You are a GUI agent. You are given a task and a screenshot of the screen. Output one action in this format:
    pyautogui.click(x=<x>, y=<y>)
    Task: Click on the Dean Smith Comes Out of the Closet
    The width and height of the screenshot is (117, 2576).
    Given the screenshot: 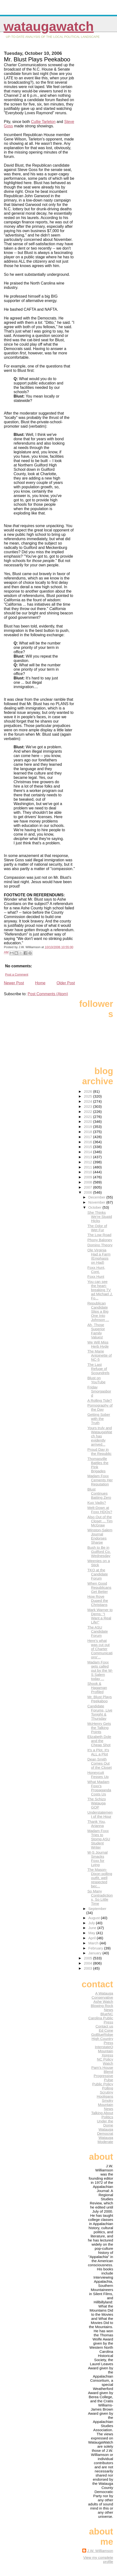 What is the action you would take?
    pyautogui.click(x=99, y=1763)
    